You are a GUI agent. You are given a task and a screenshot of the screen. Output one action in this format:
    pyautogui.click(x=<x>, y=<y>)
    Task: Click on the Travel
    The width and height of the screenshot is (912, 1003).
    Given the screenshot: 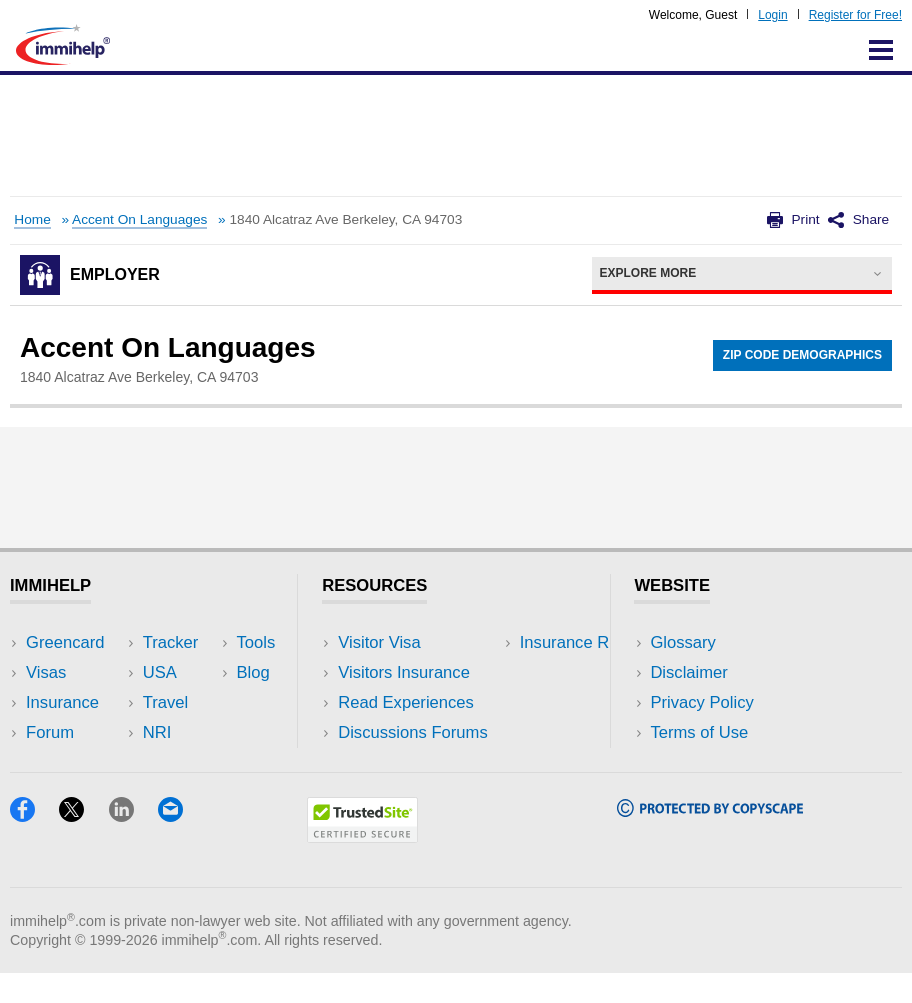 What is the action you would take?
    pyautogui.click(x=209, y=672)
    